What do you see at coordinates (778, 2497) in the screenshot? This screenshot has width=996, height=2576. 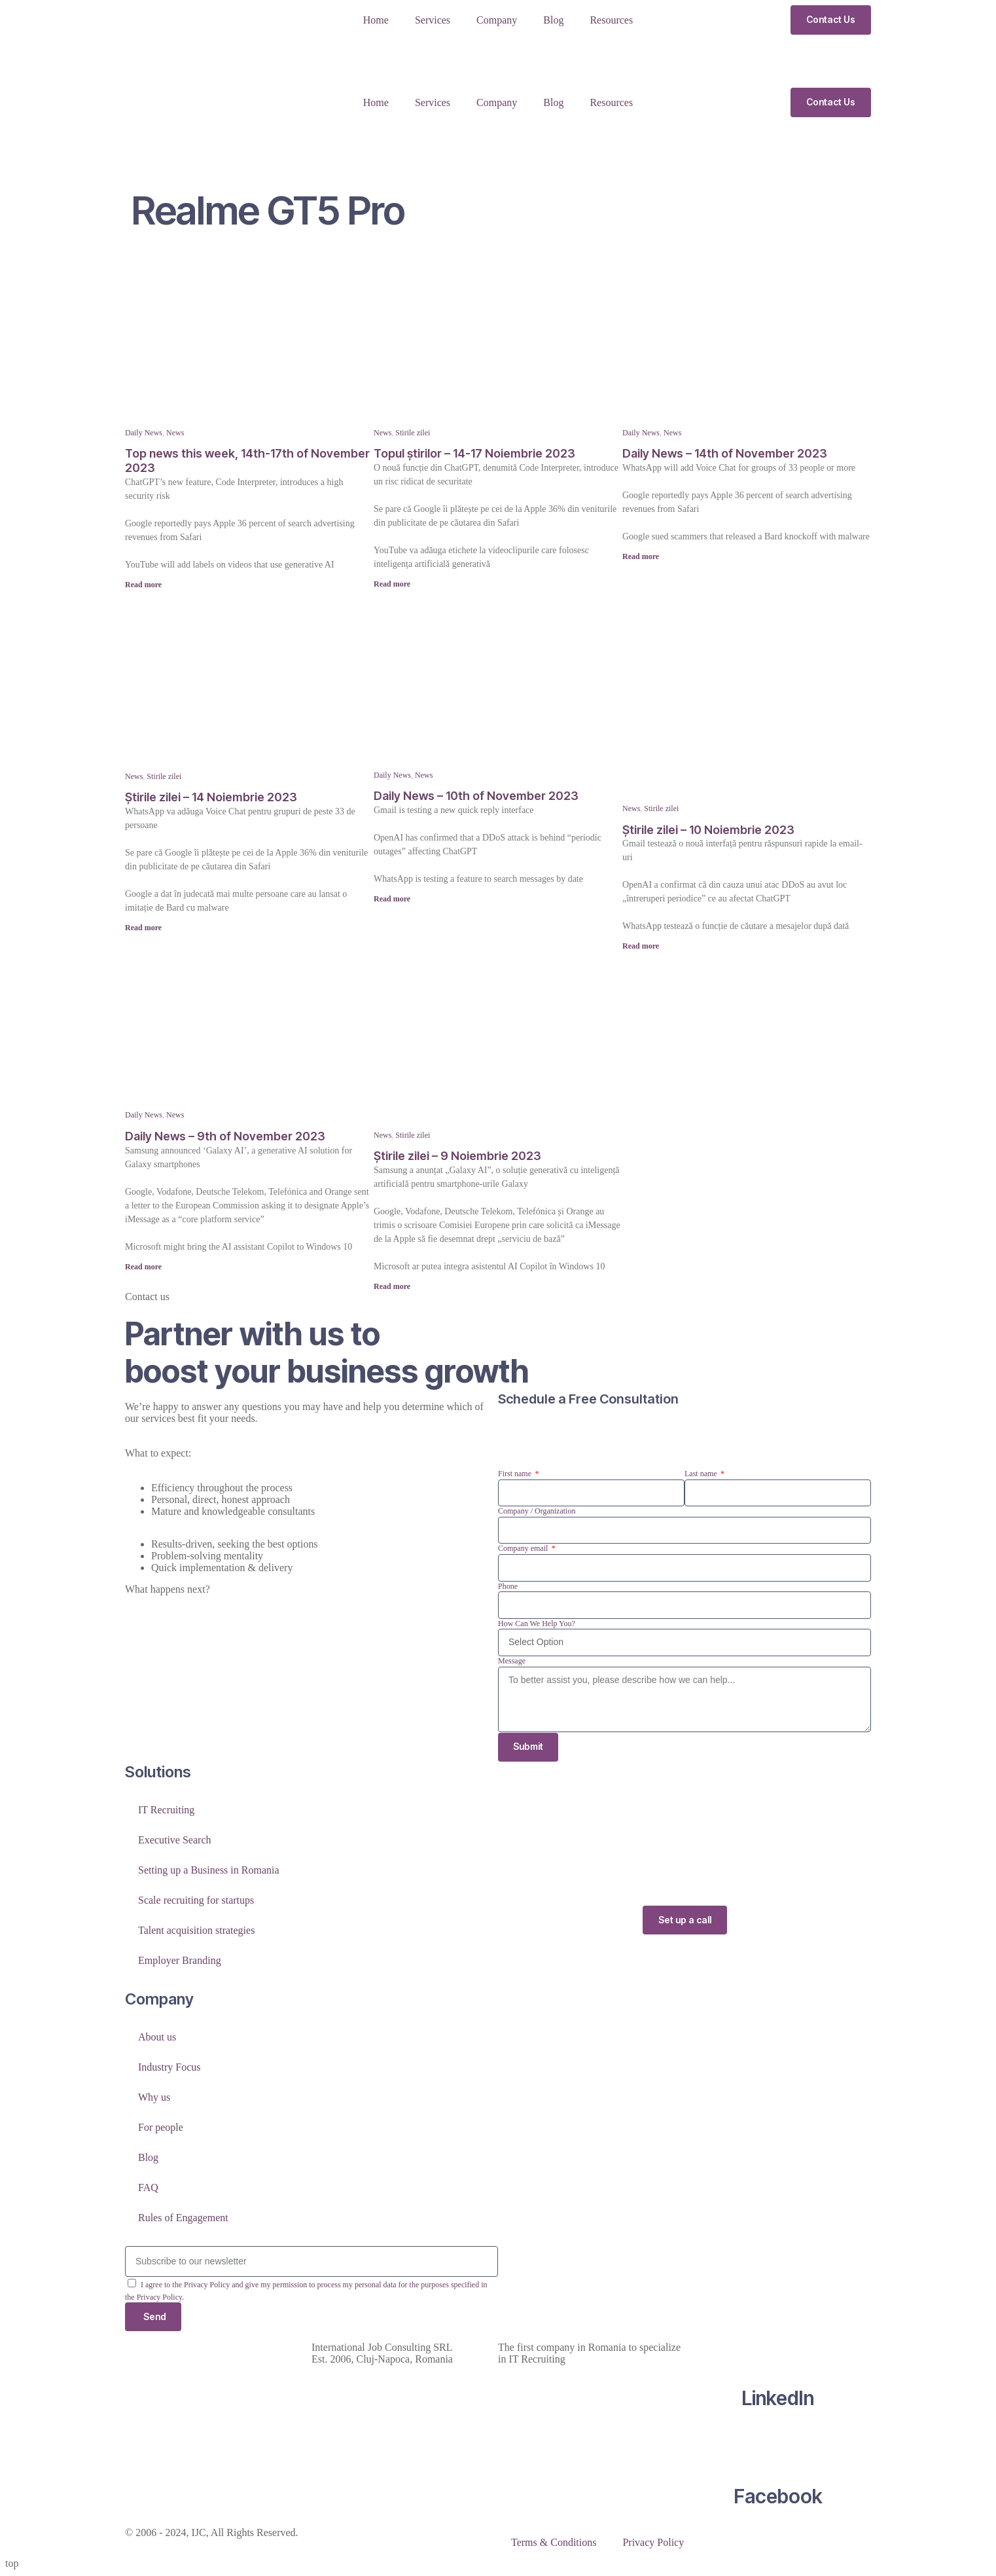 I see `Facebook` at bounding box center [778, 2497].